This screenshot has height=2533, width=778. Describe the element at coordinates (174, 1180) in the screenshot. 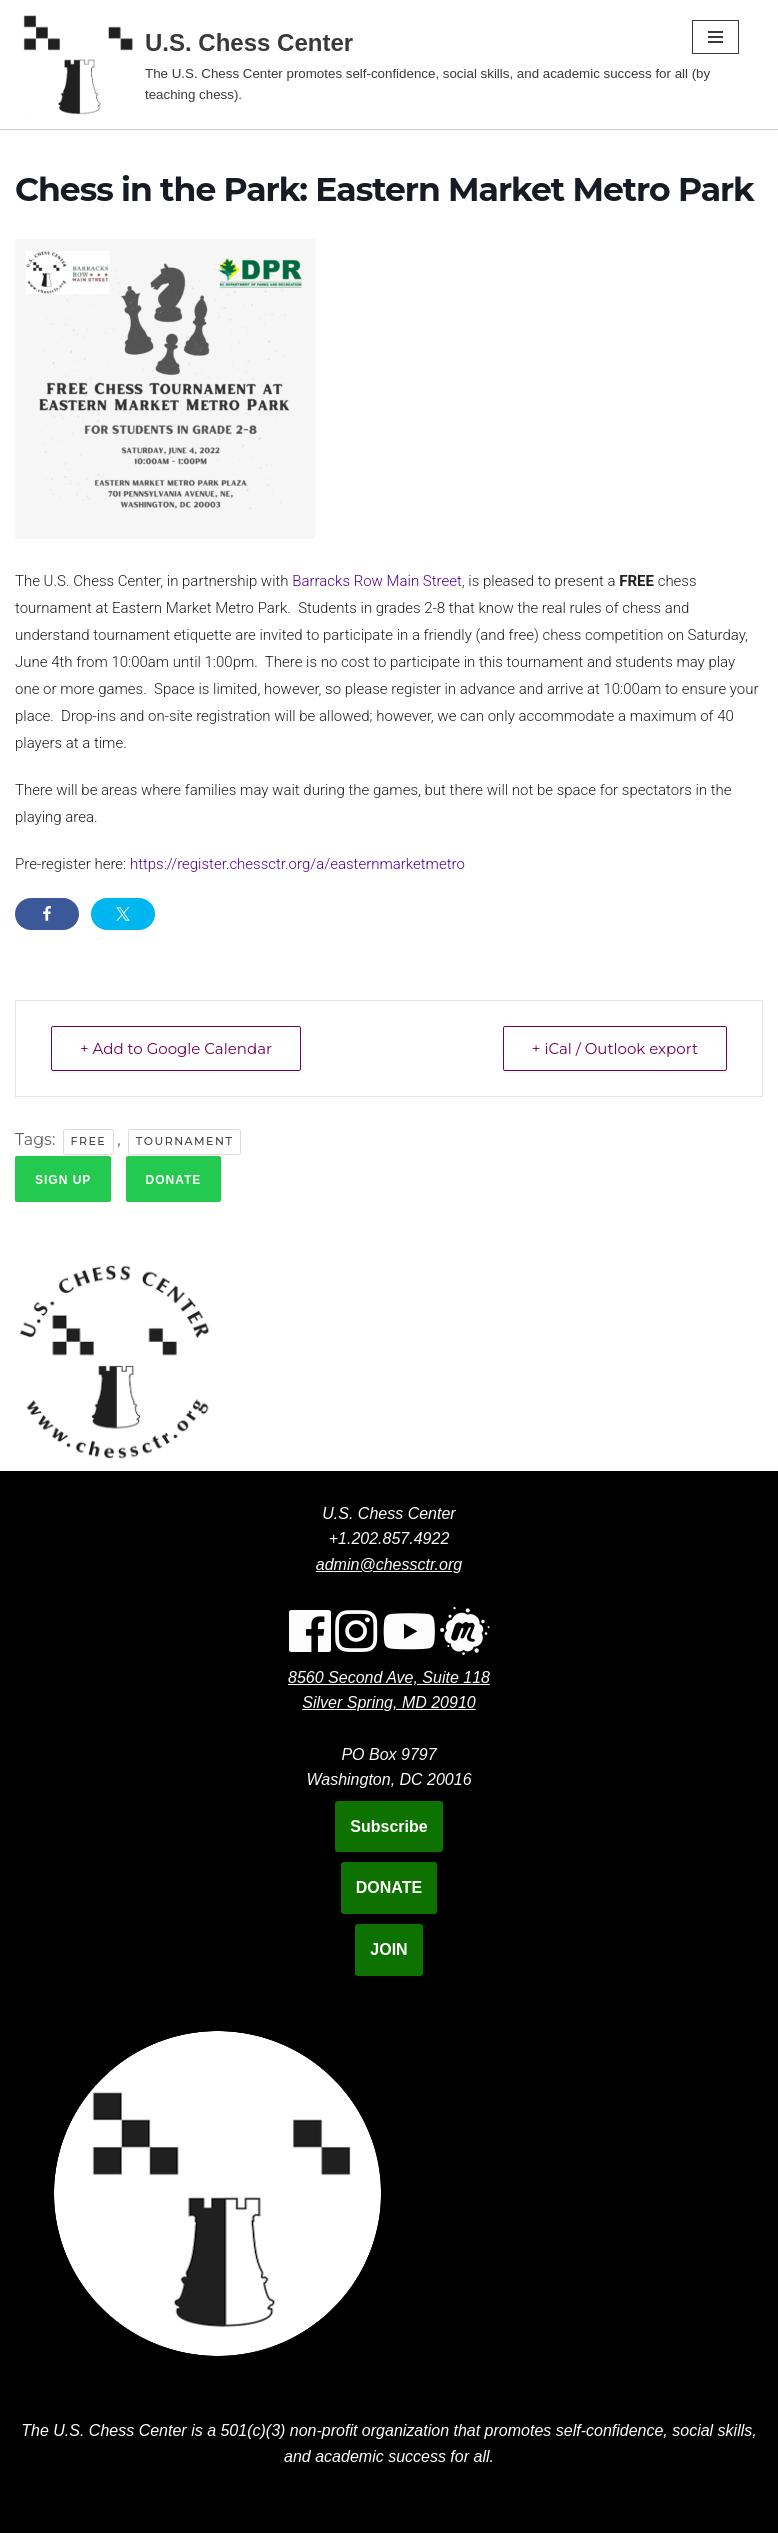

I see `Donate` at that location.